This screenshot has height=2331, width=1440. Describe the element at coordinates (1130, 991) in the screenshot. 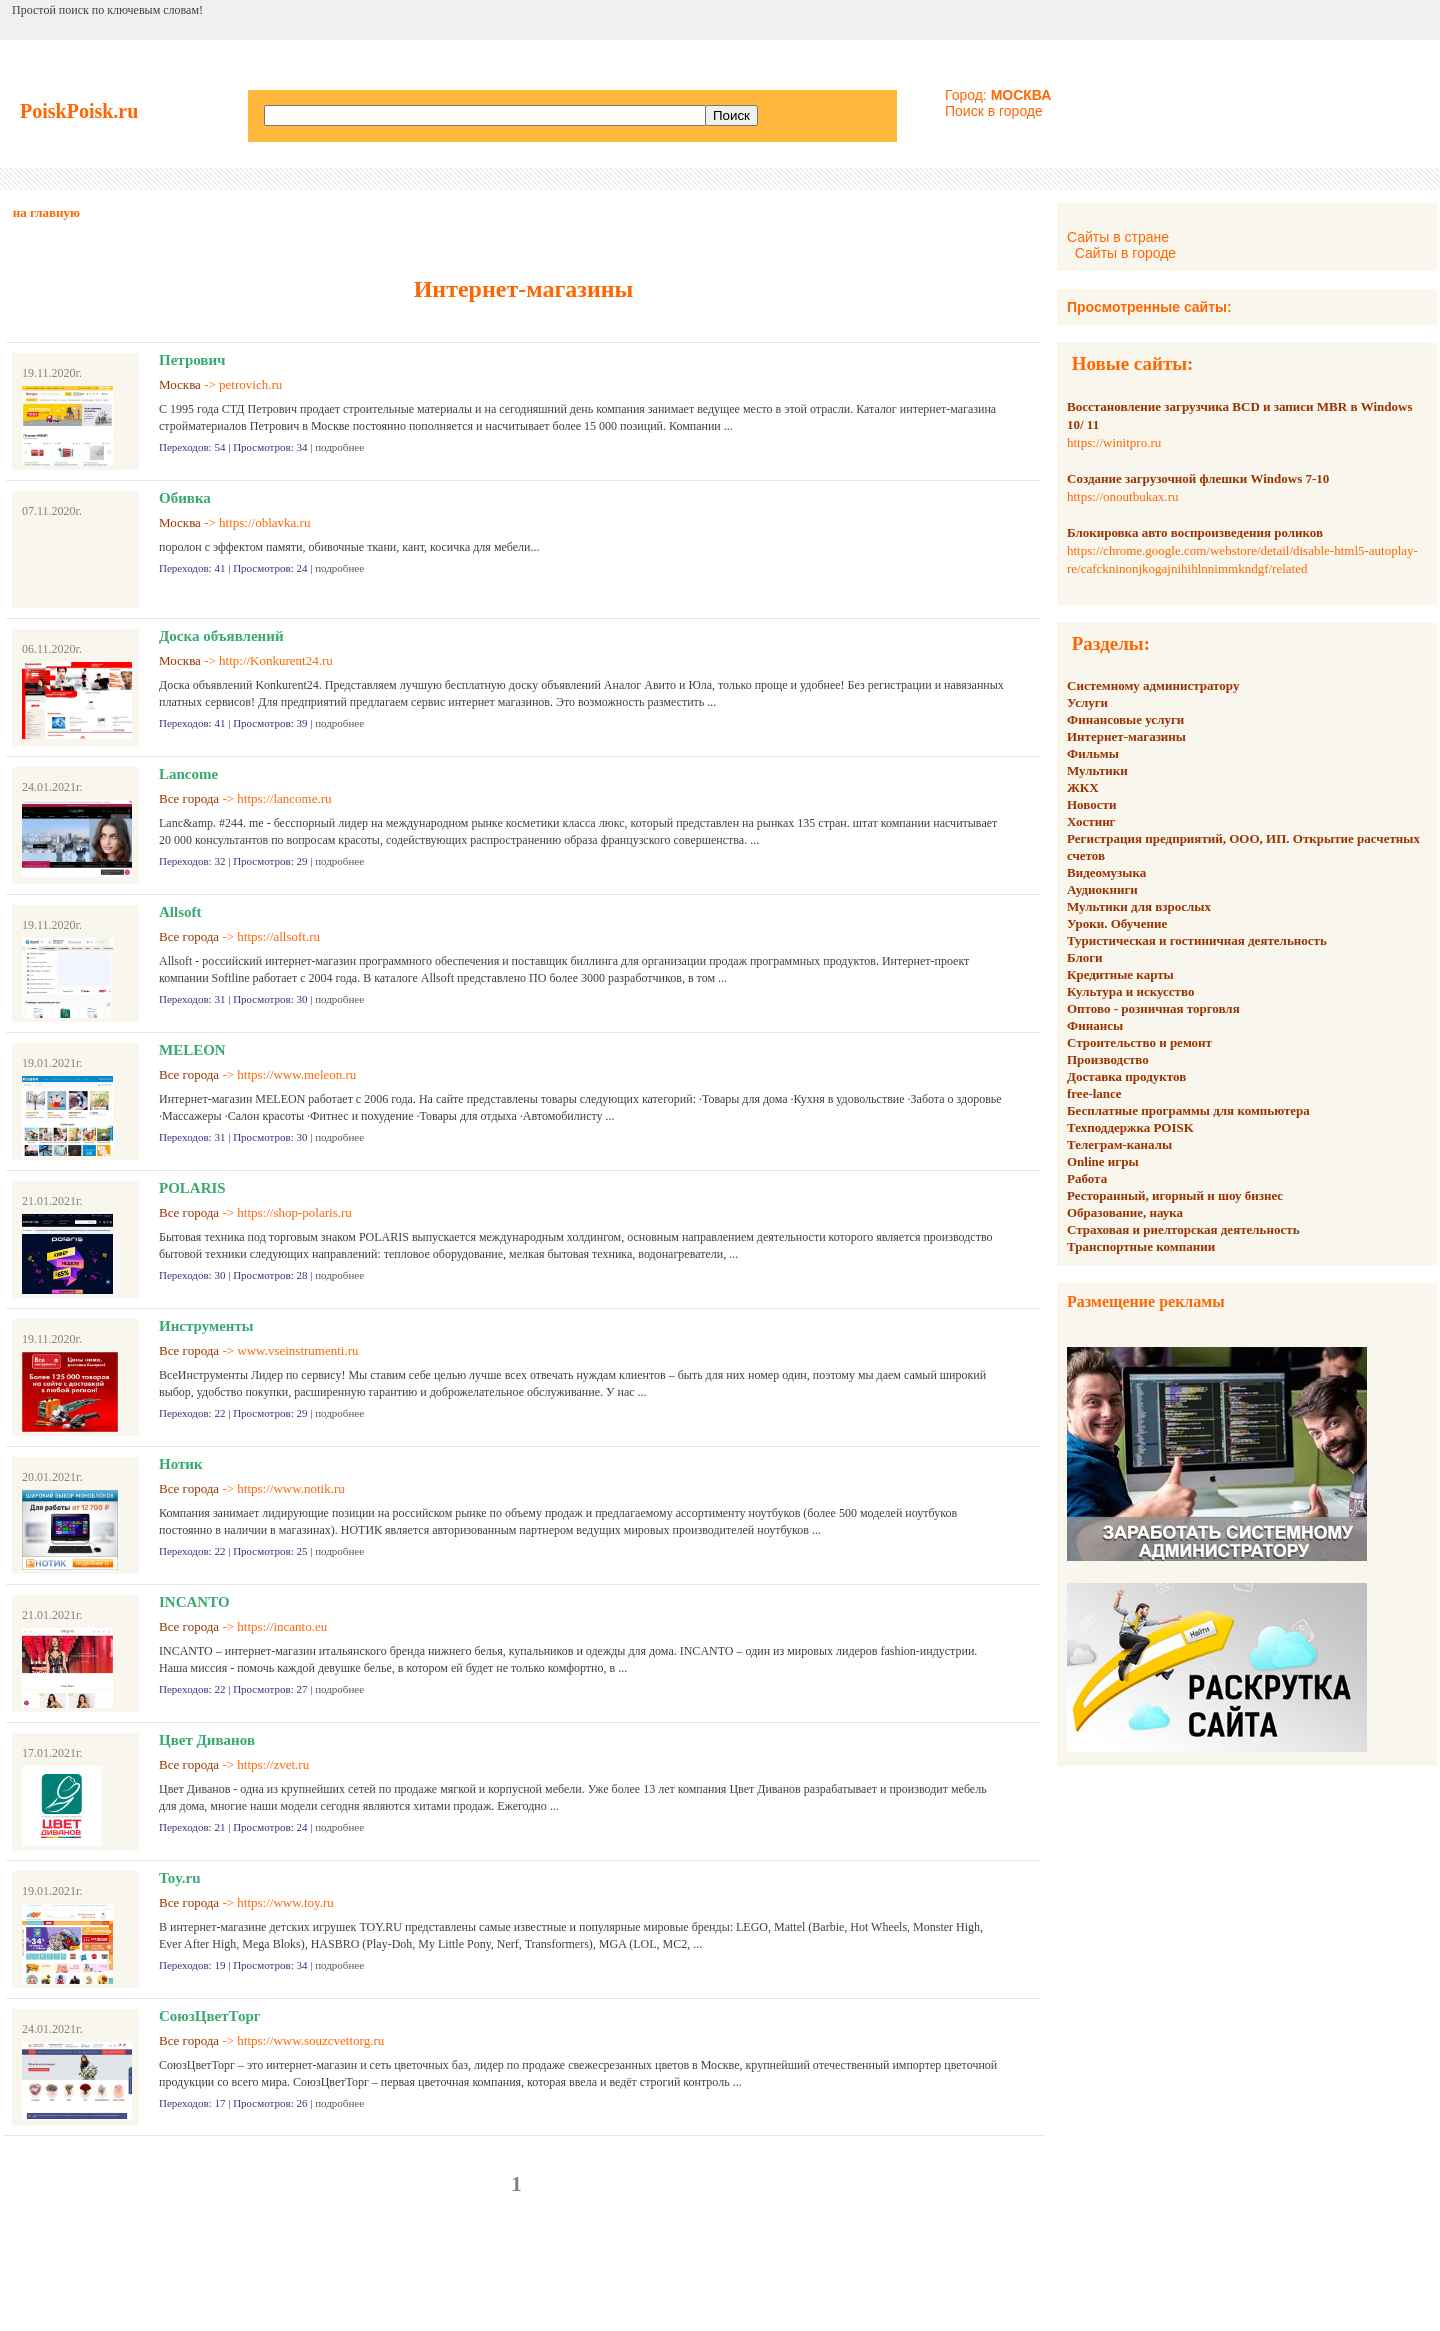

I see `Культура и искусство` at that location.